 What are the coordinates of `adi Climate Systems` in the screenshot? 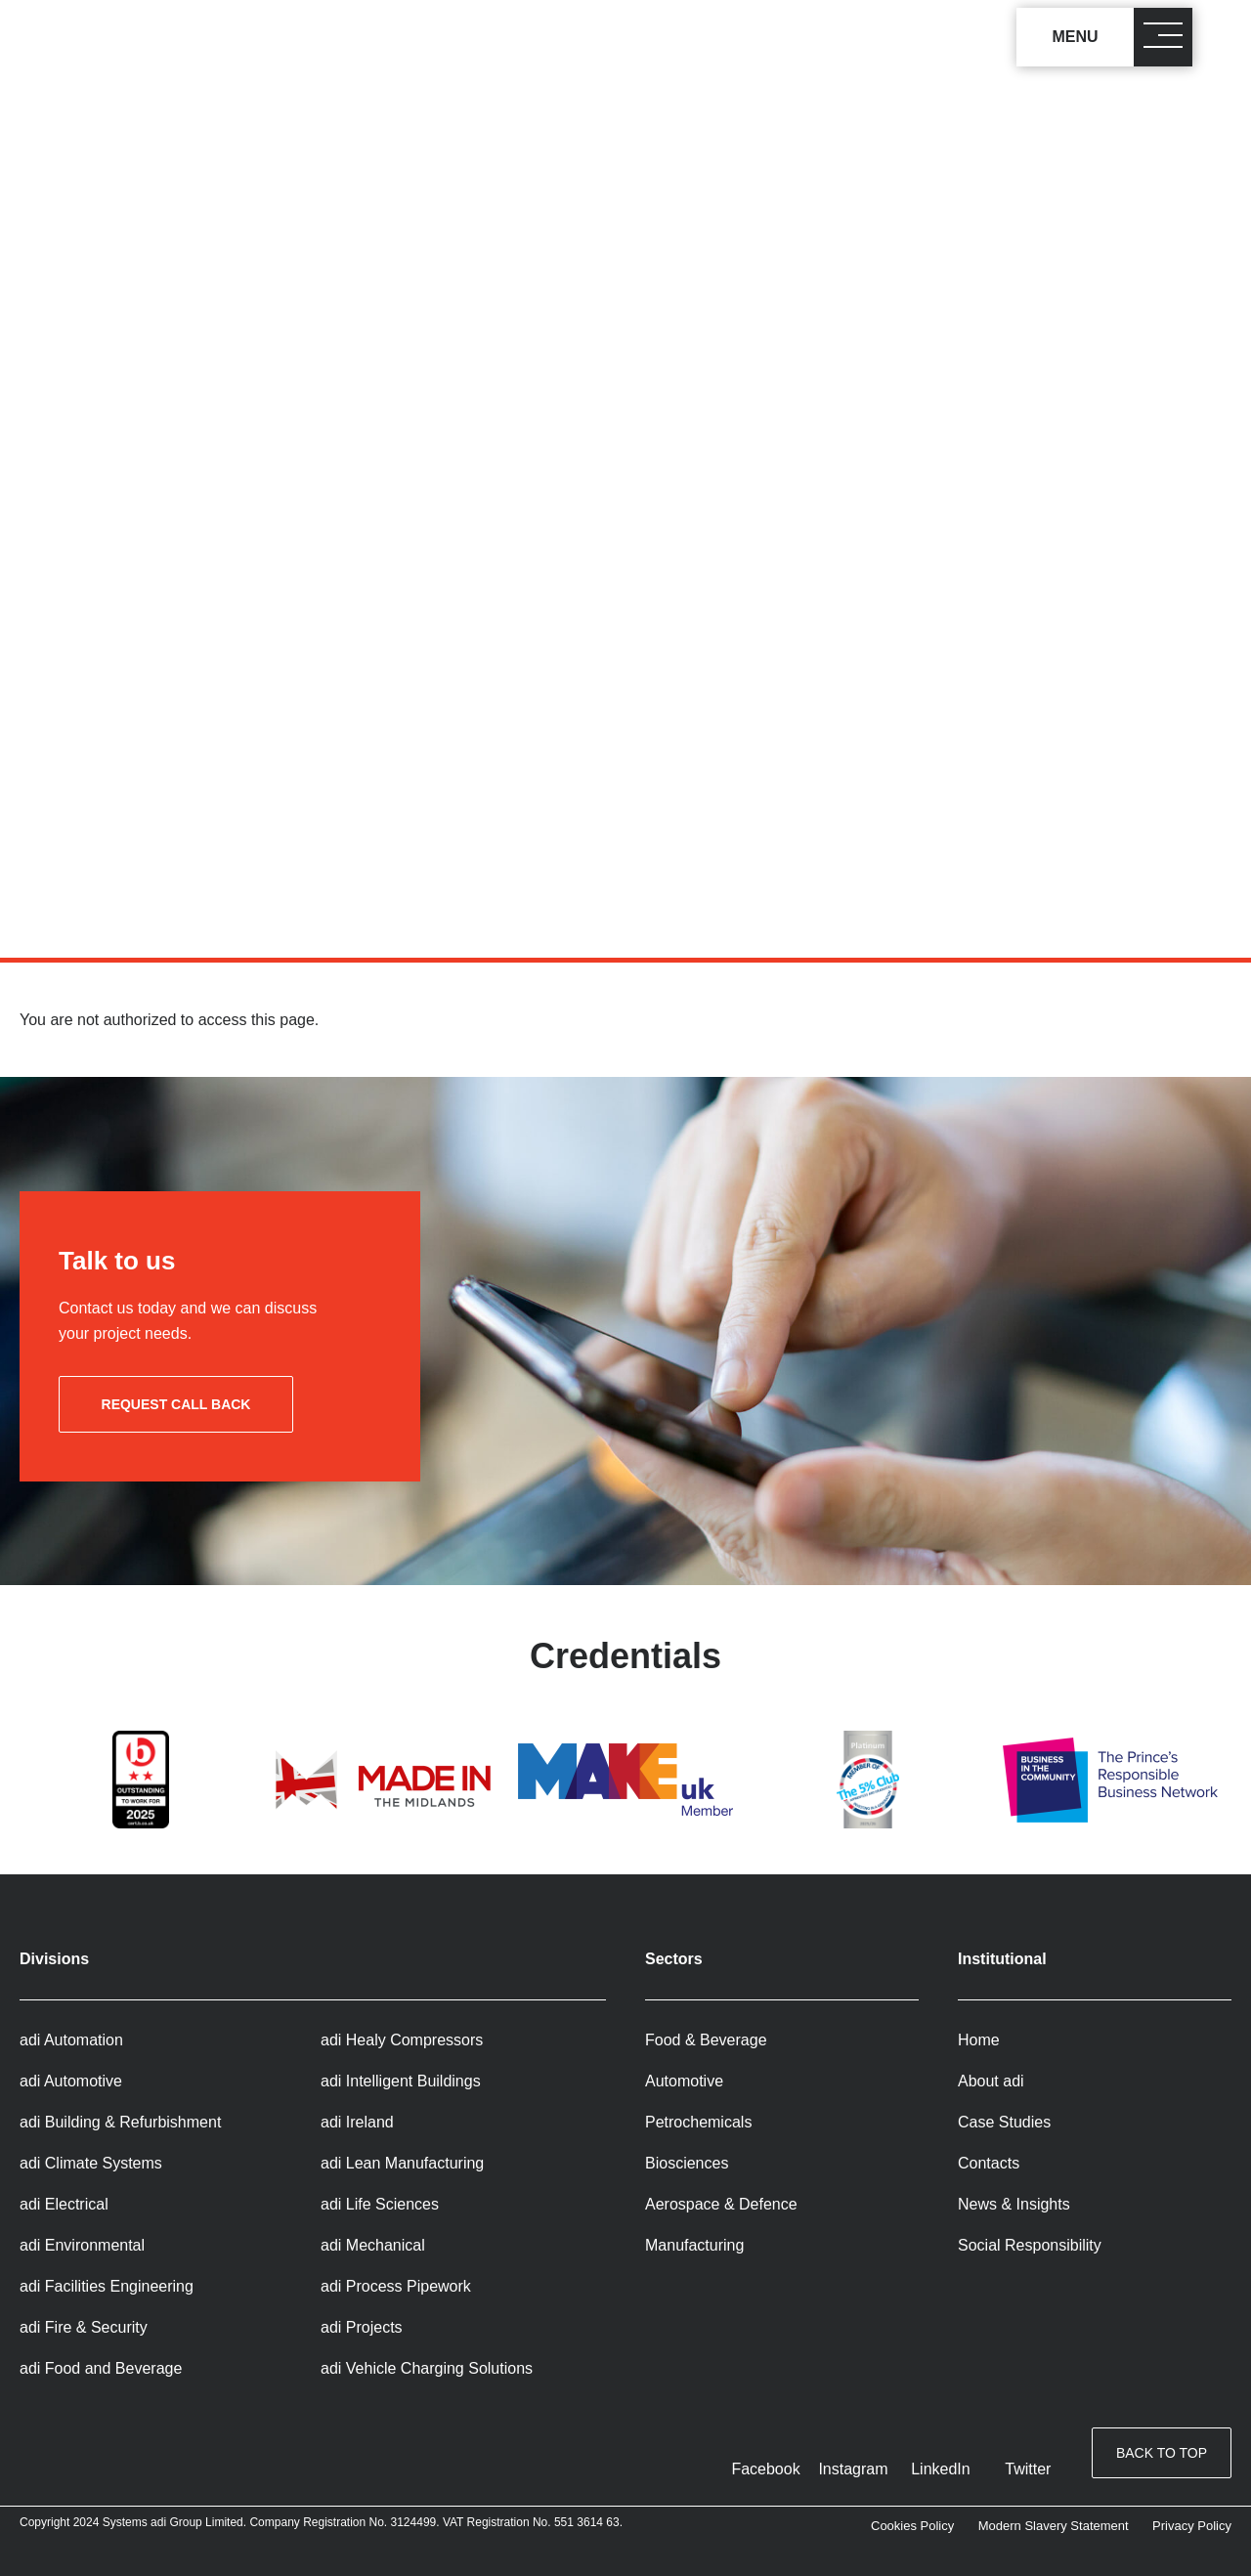 It's located at (91, 2163).